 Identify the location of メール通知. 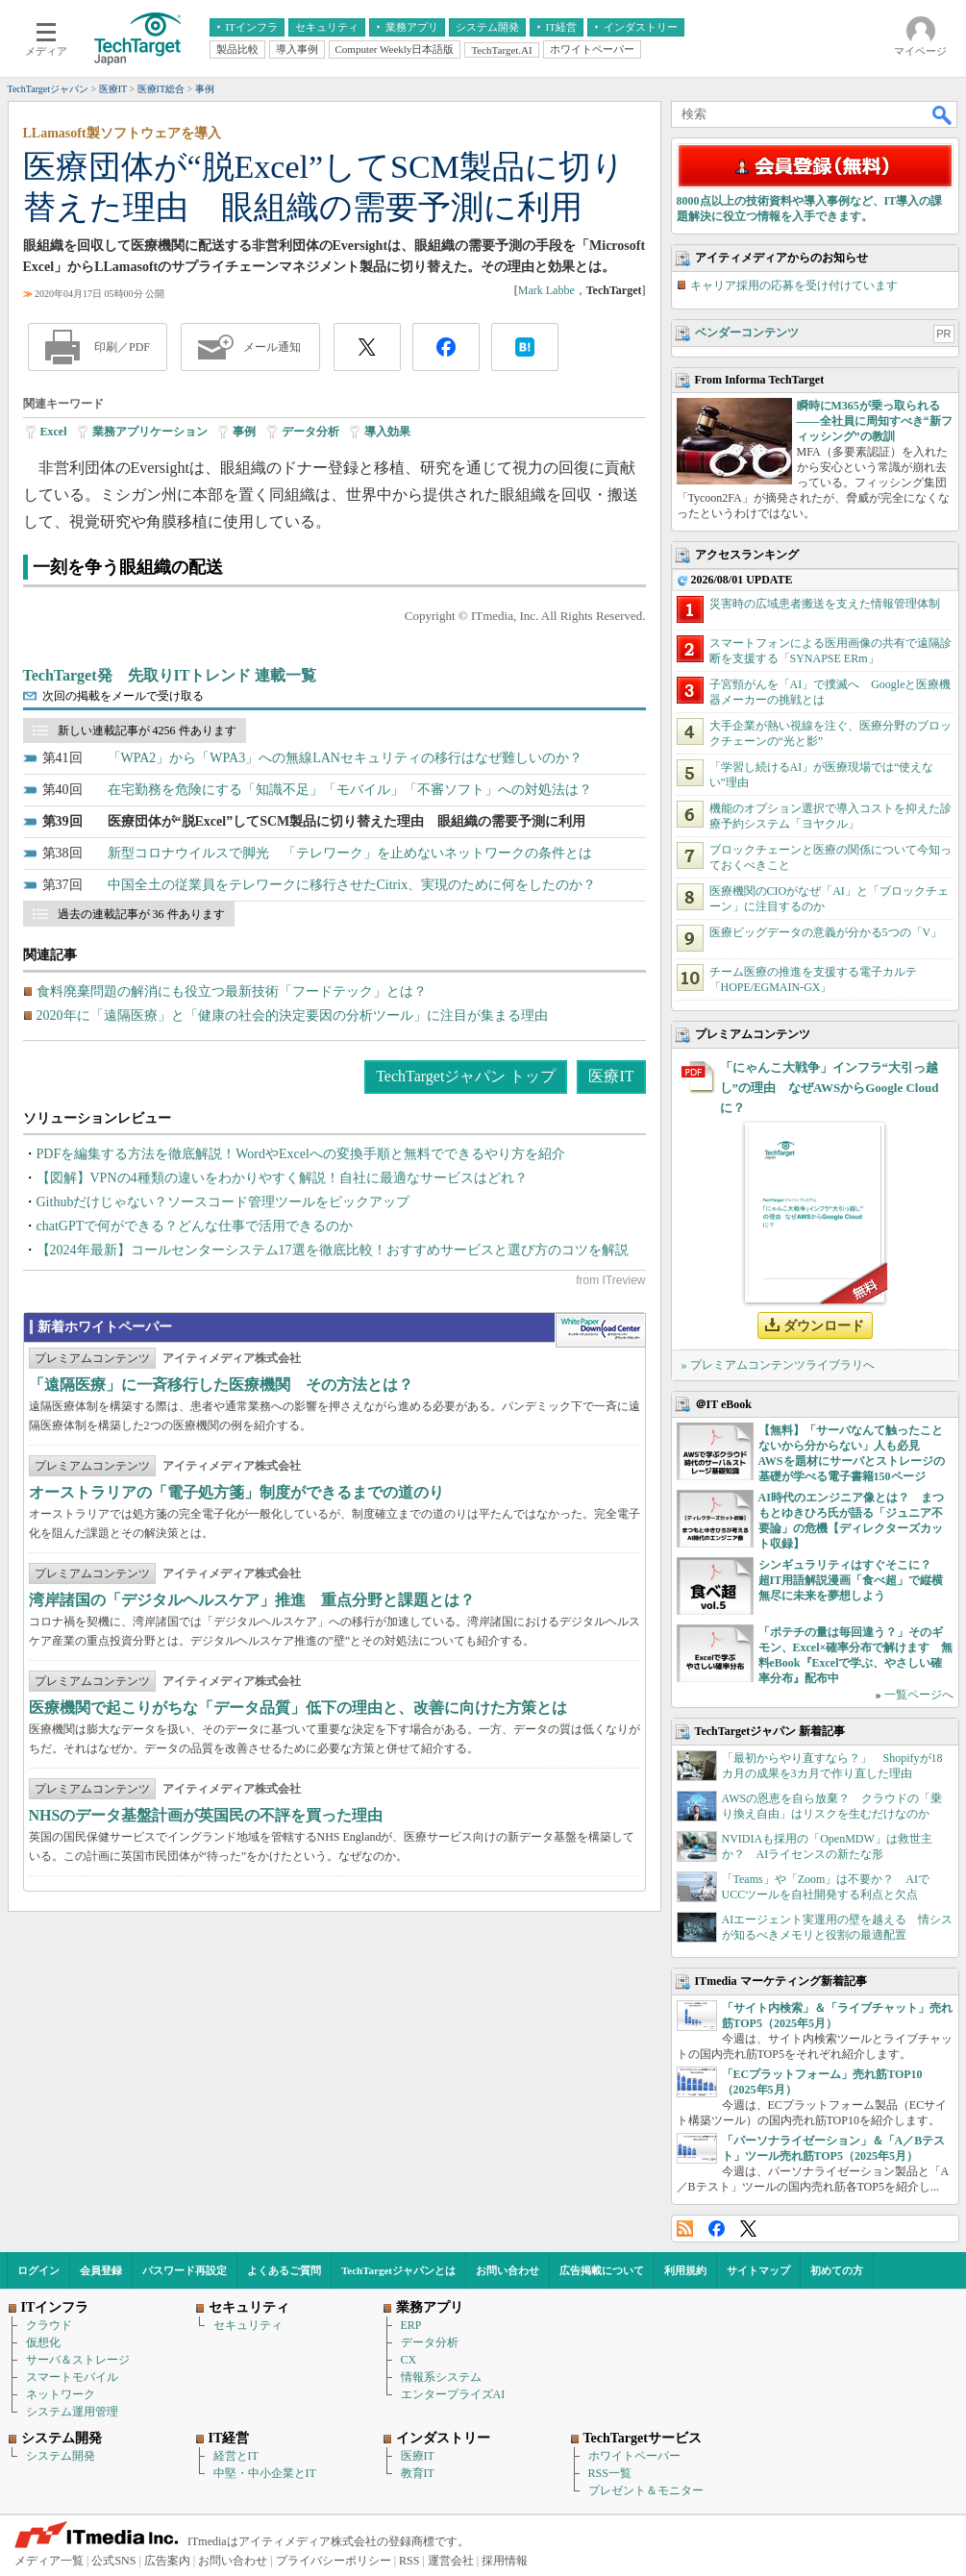
(272, 347).